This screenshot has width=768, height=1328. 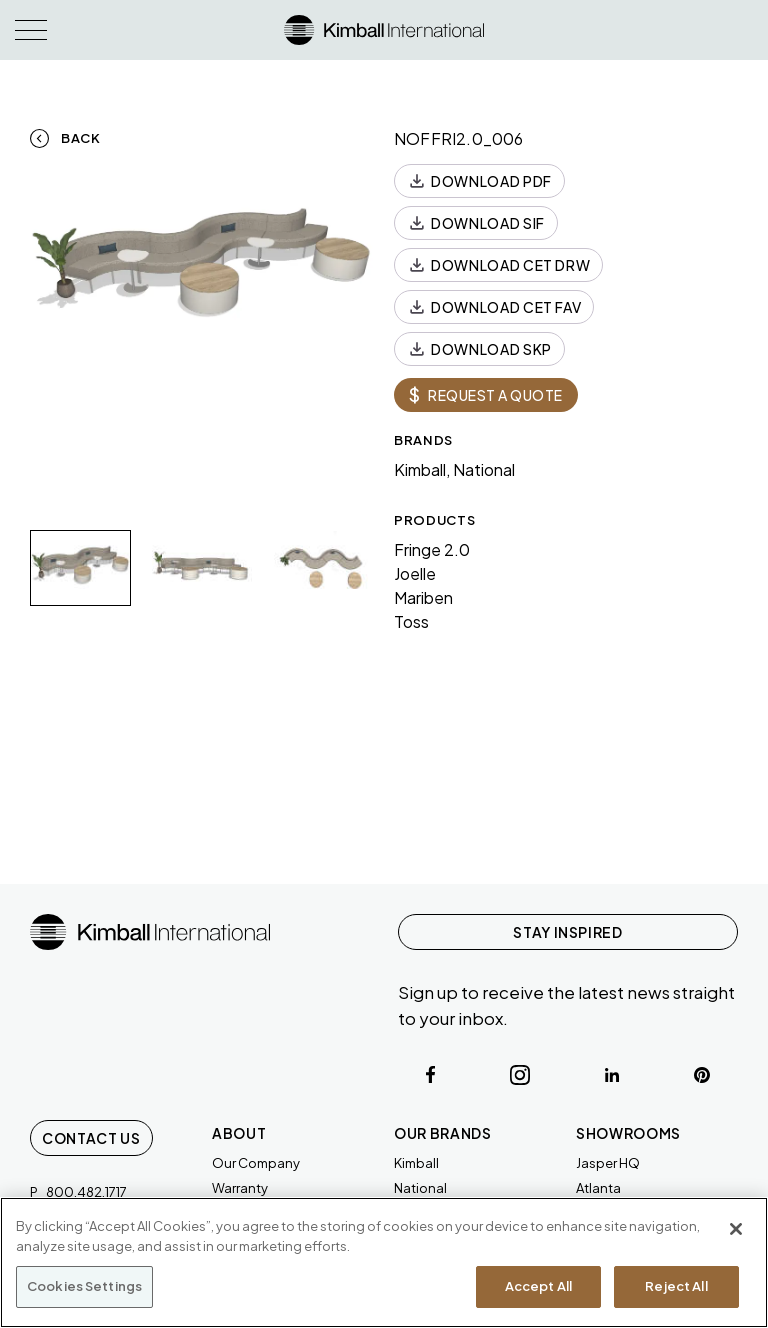 What do you see at coordinates (411, 621) in the screenshot?
I see `Toss` at bounding box center [411, 621].